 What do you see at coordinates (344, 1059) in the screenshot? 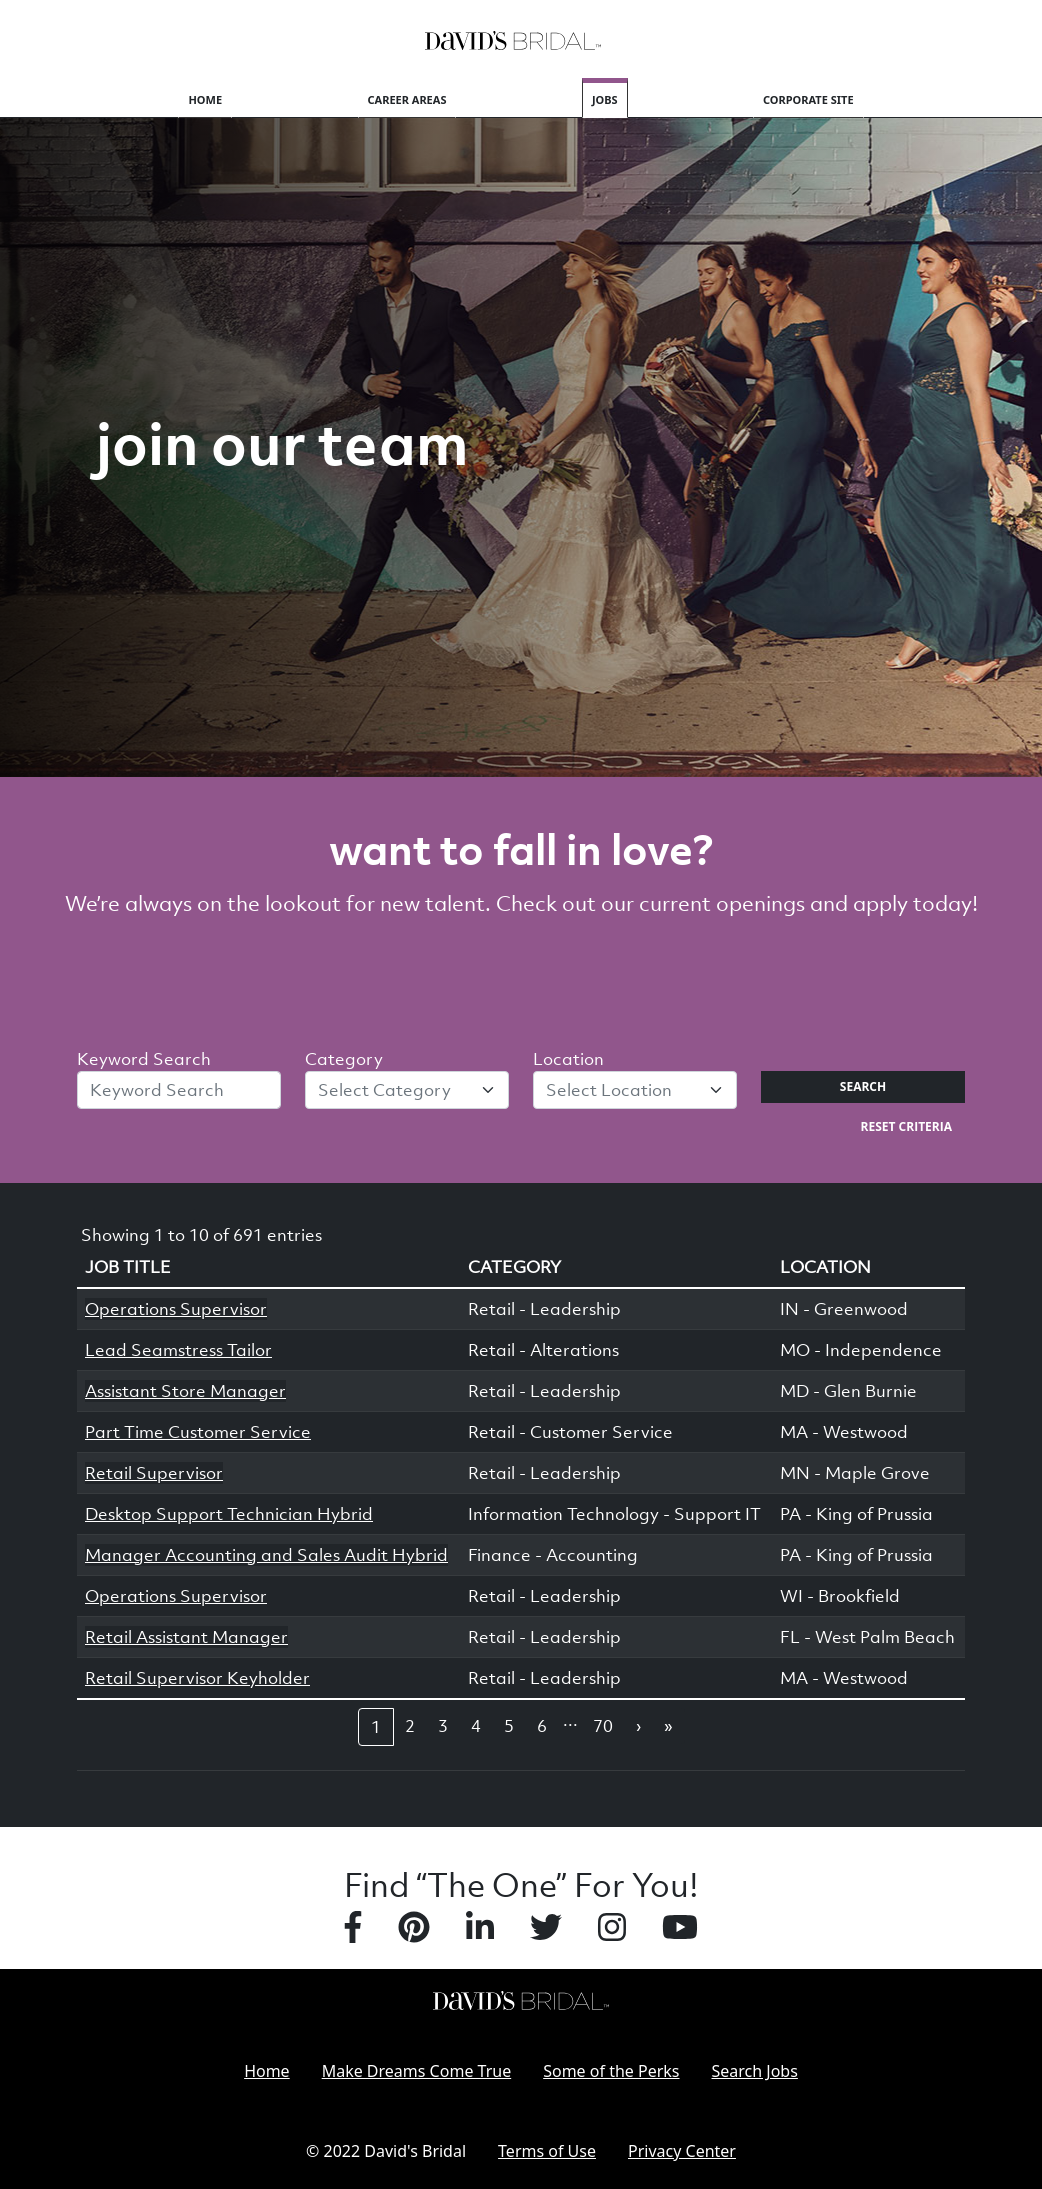
I see `Category` at bounding box center [344, 1059].